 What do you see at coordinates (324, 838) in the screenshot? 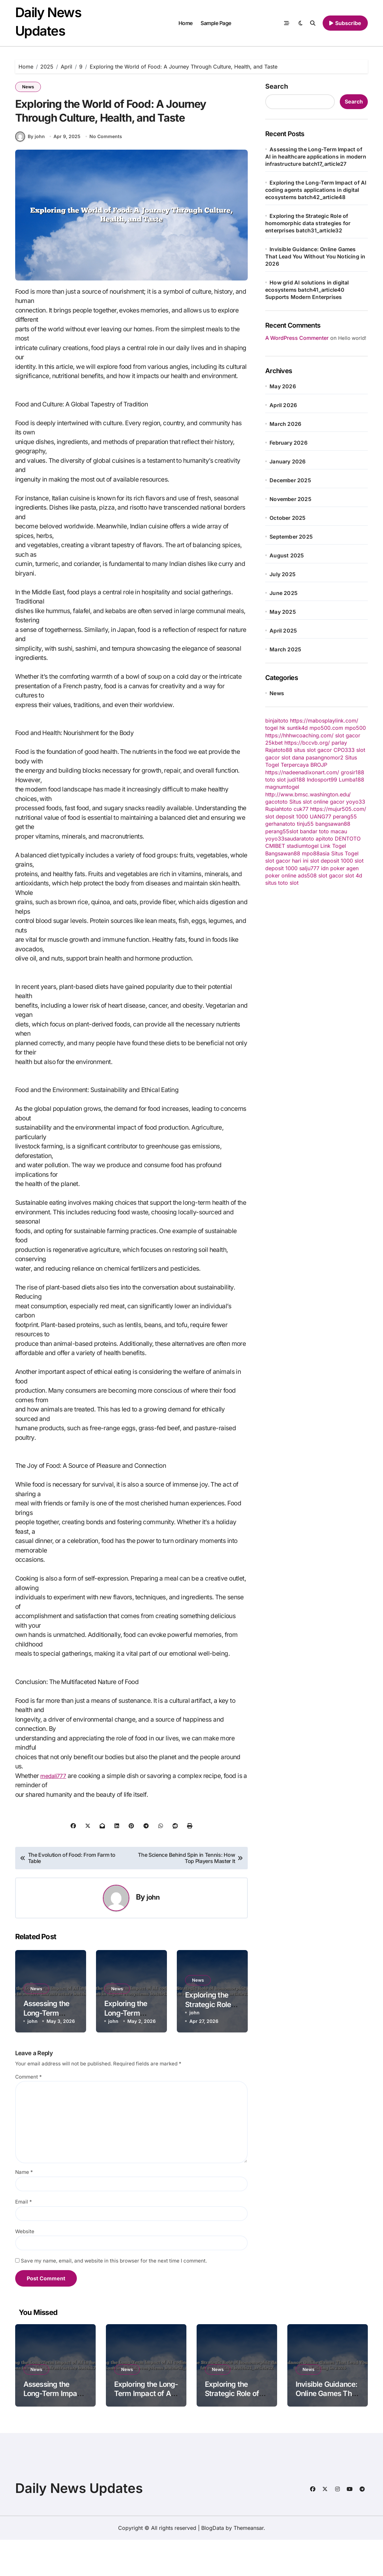
I see `apitoto` at bounding box center [324, 838].